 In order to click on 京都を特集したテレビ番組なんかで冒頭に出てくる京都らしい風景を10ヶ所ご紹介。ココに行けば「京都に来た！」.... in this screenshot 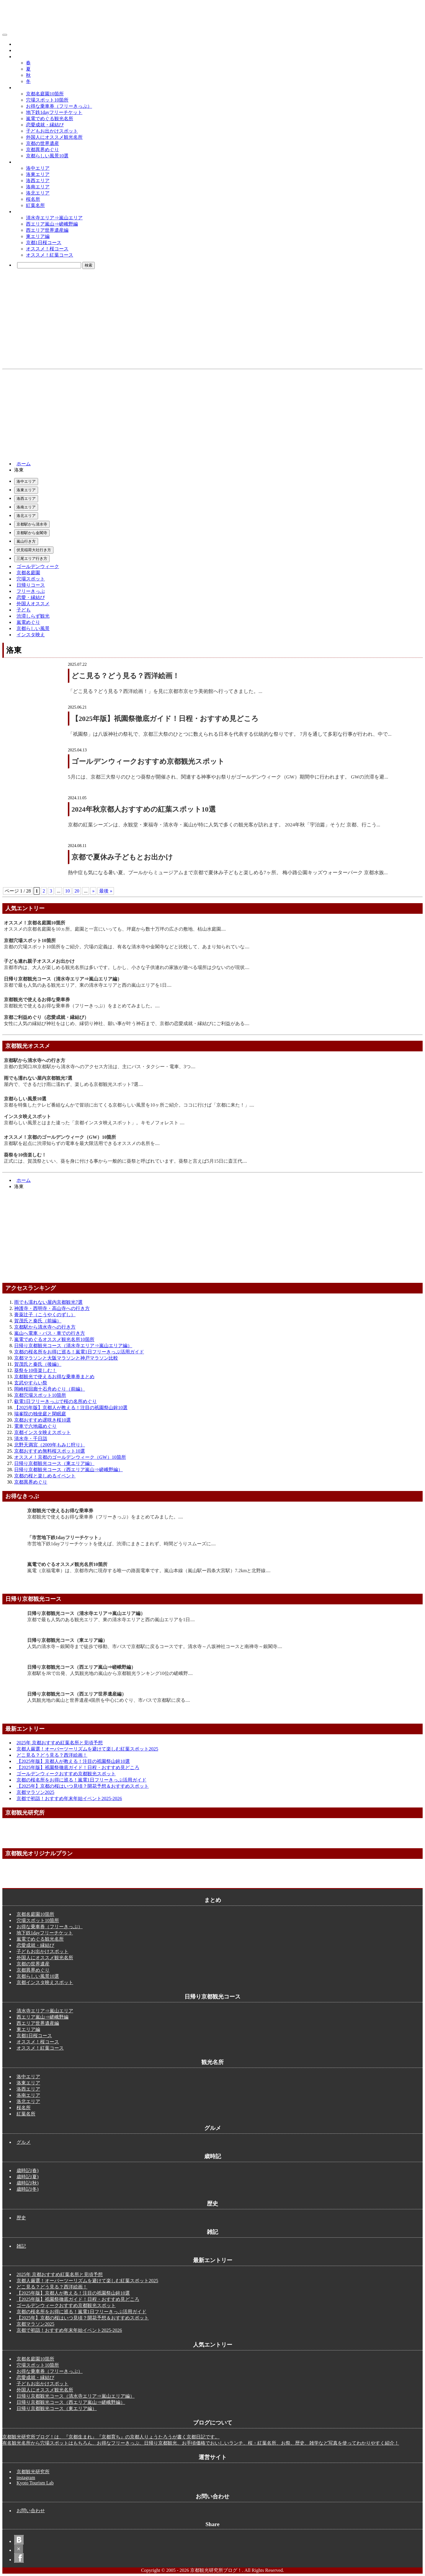, I will do `click(129, 1104)`.